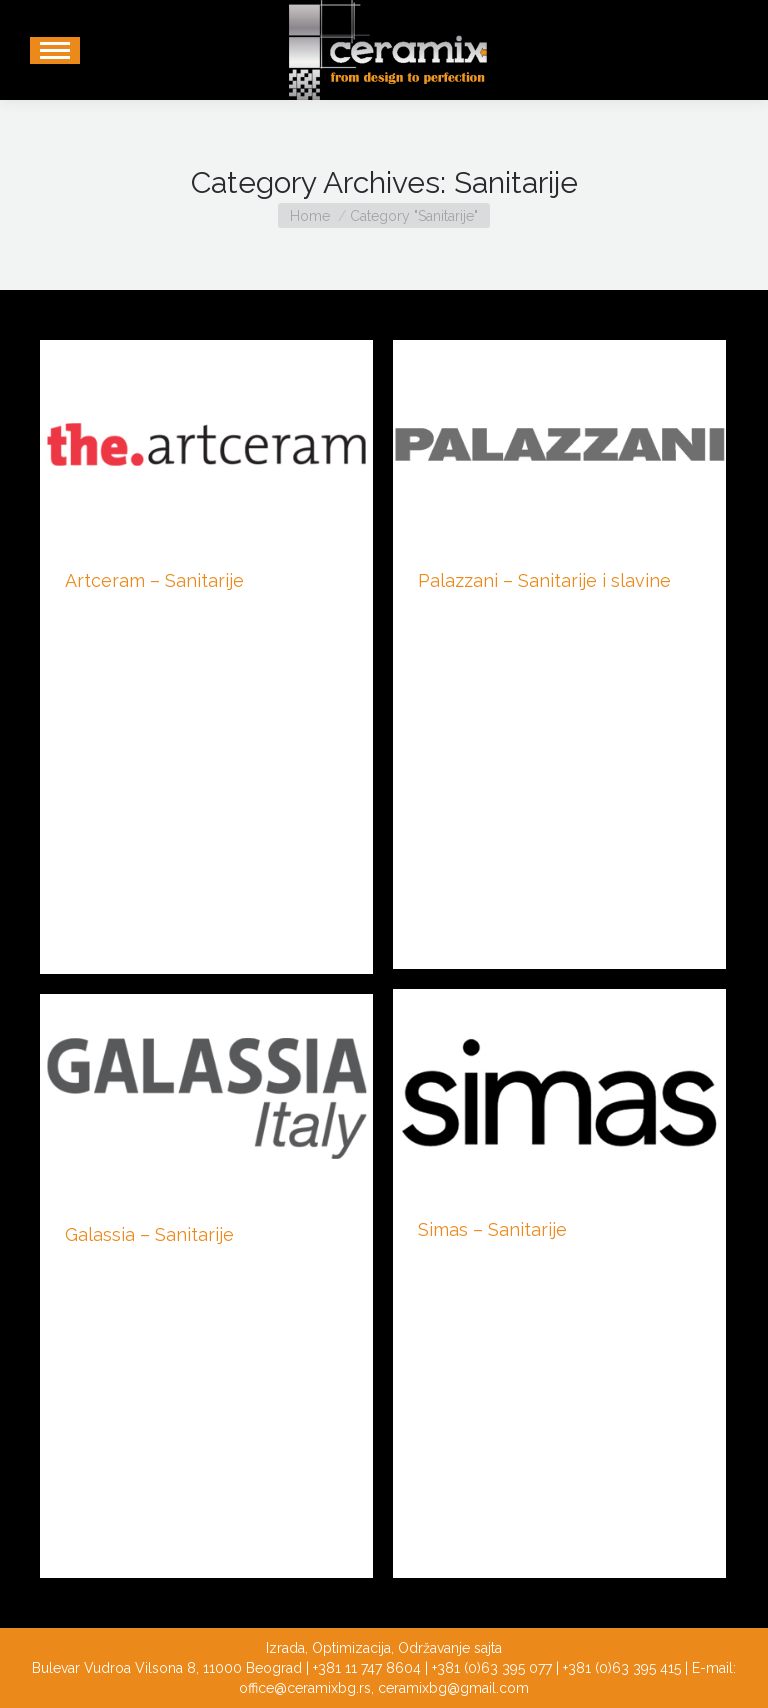  I want to click on Sanitarije, so click(93, 614).